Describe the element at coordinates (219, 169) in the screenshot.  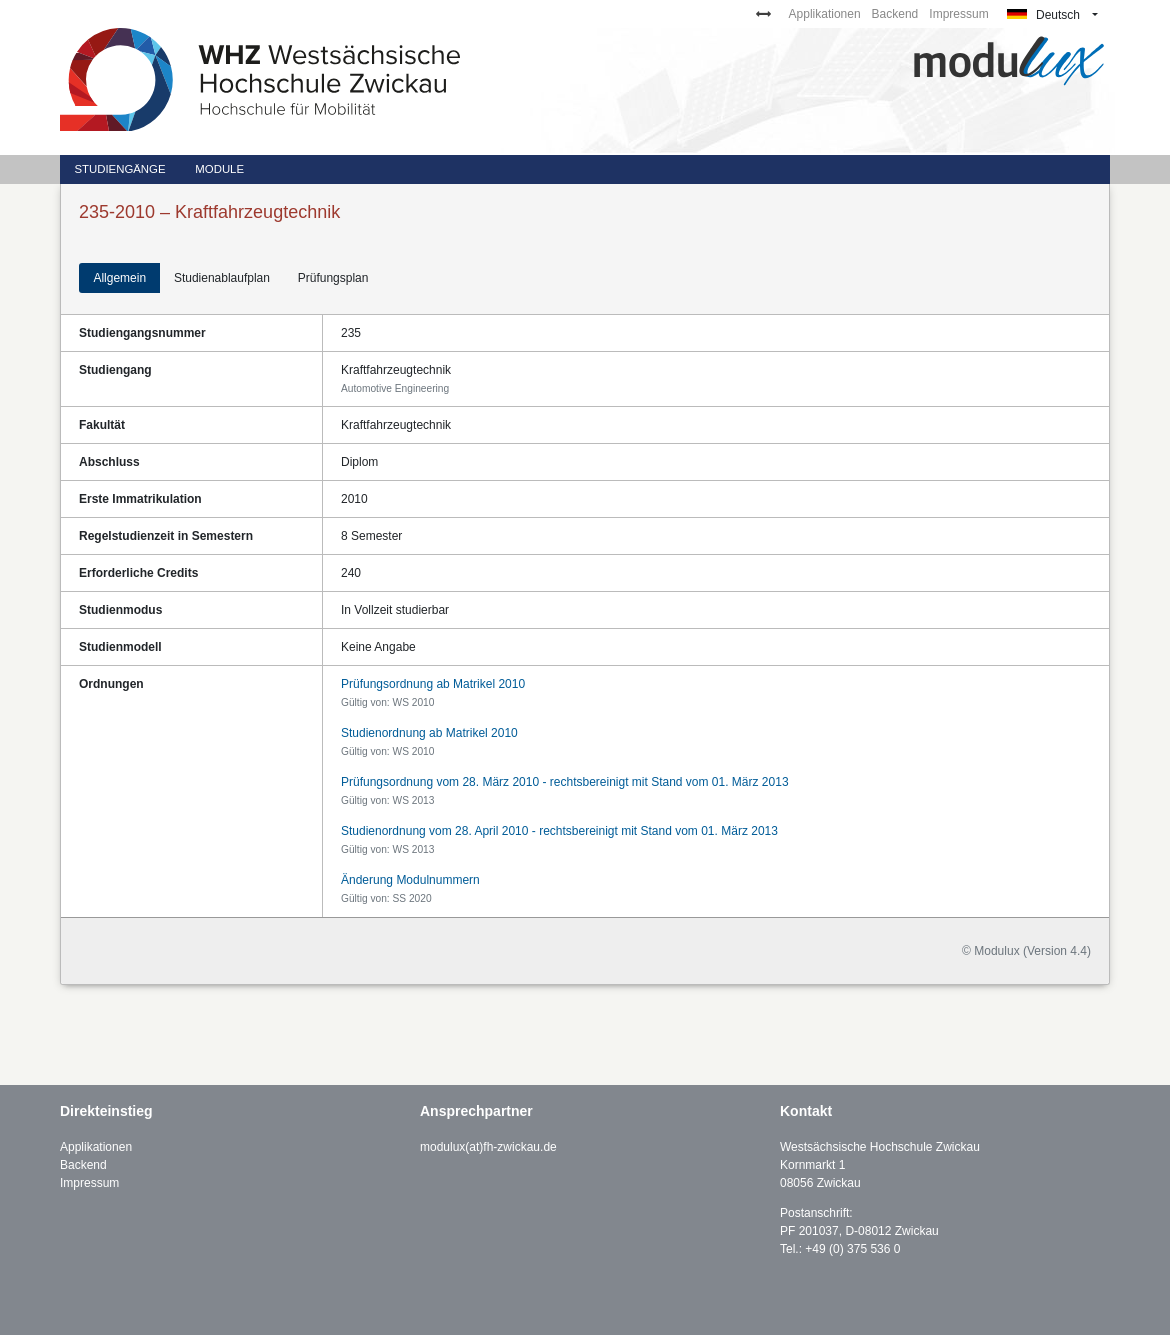
I see `Module` at that location.